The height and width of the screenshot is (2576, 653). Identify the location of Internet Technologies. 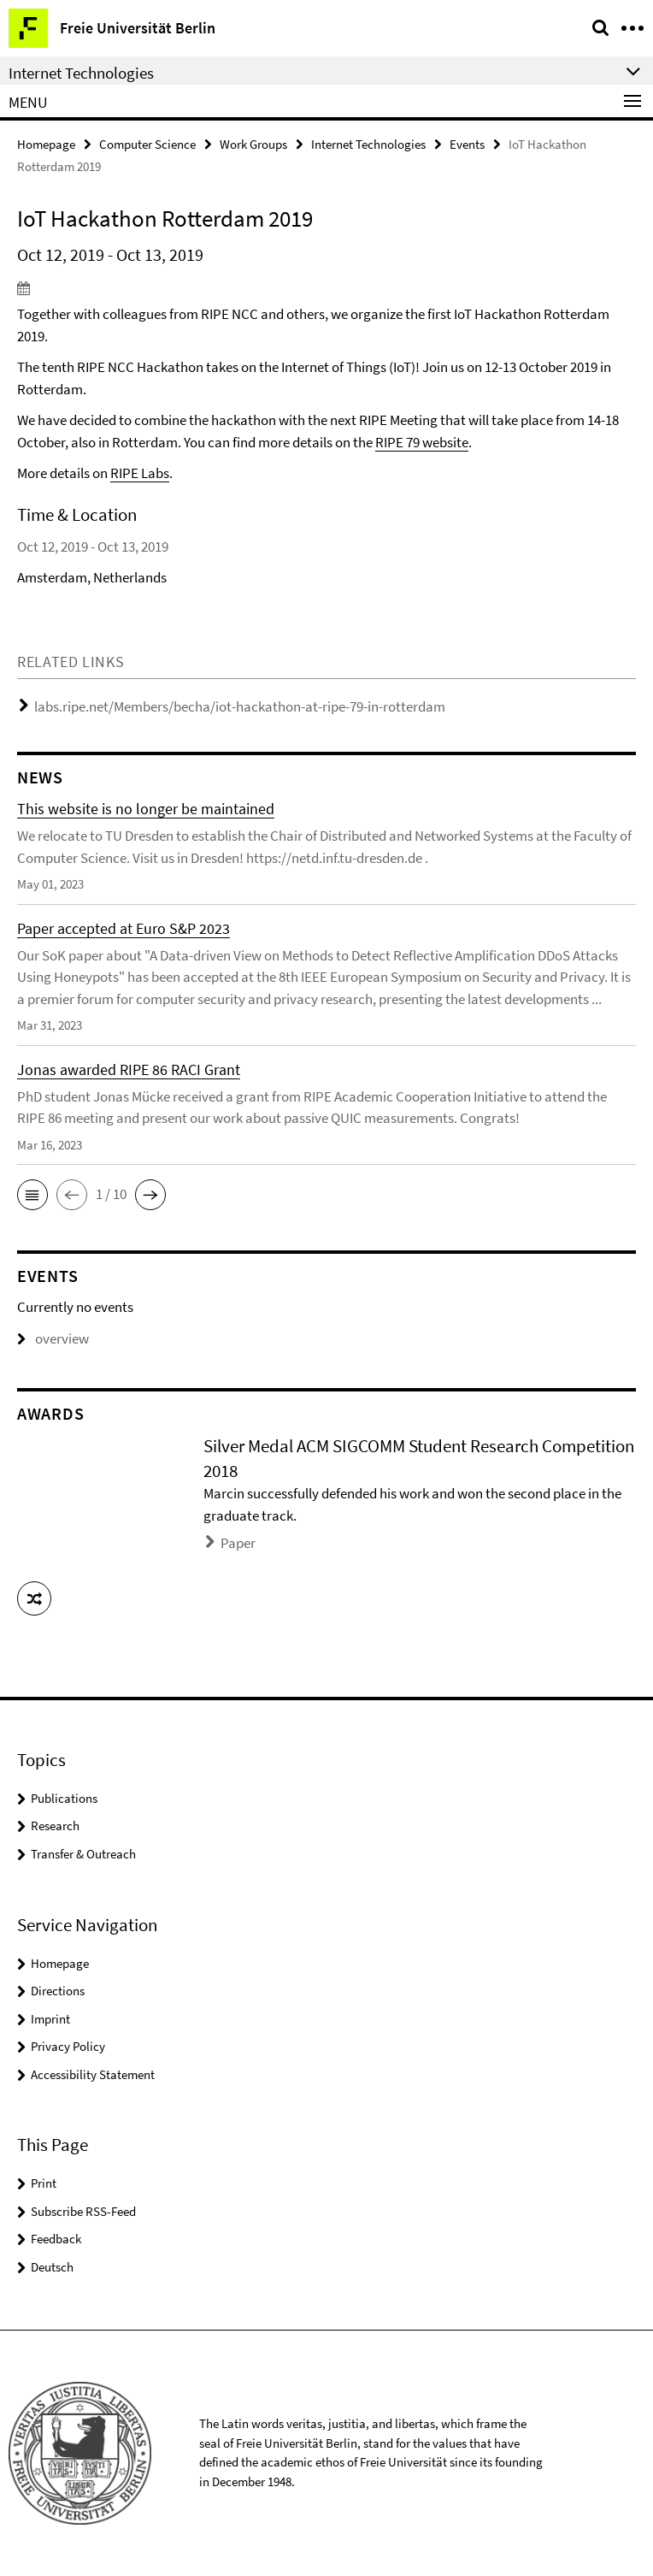
(368, 144).